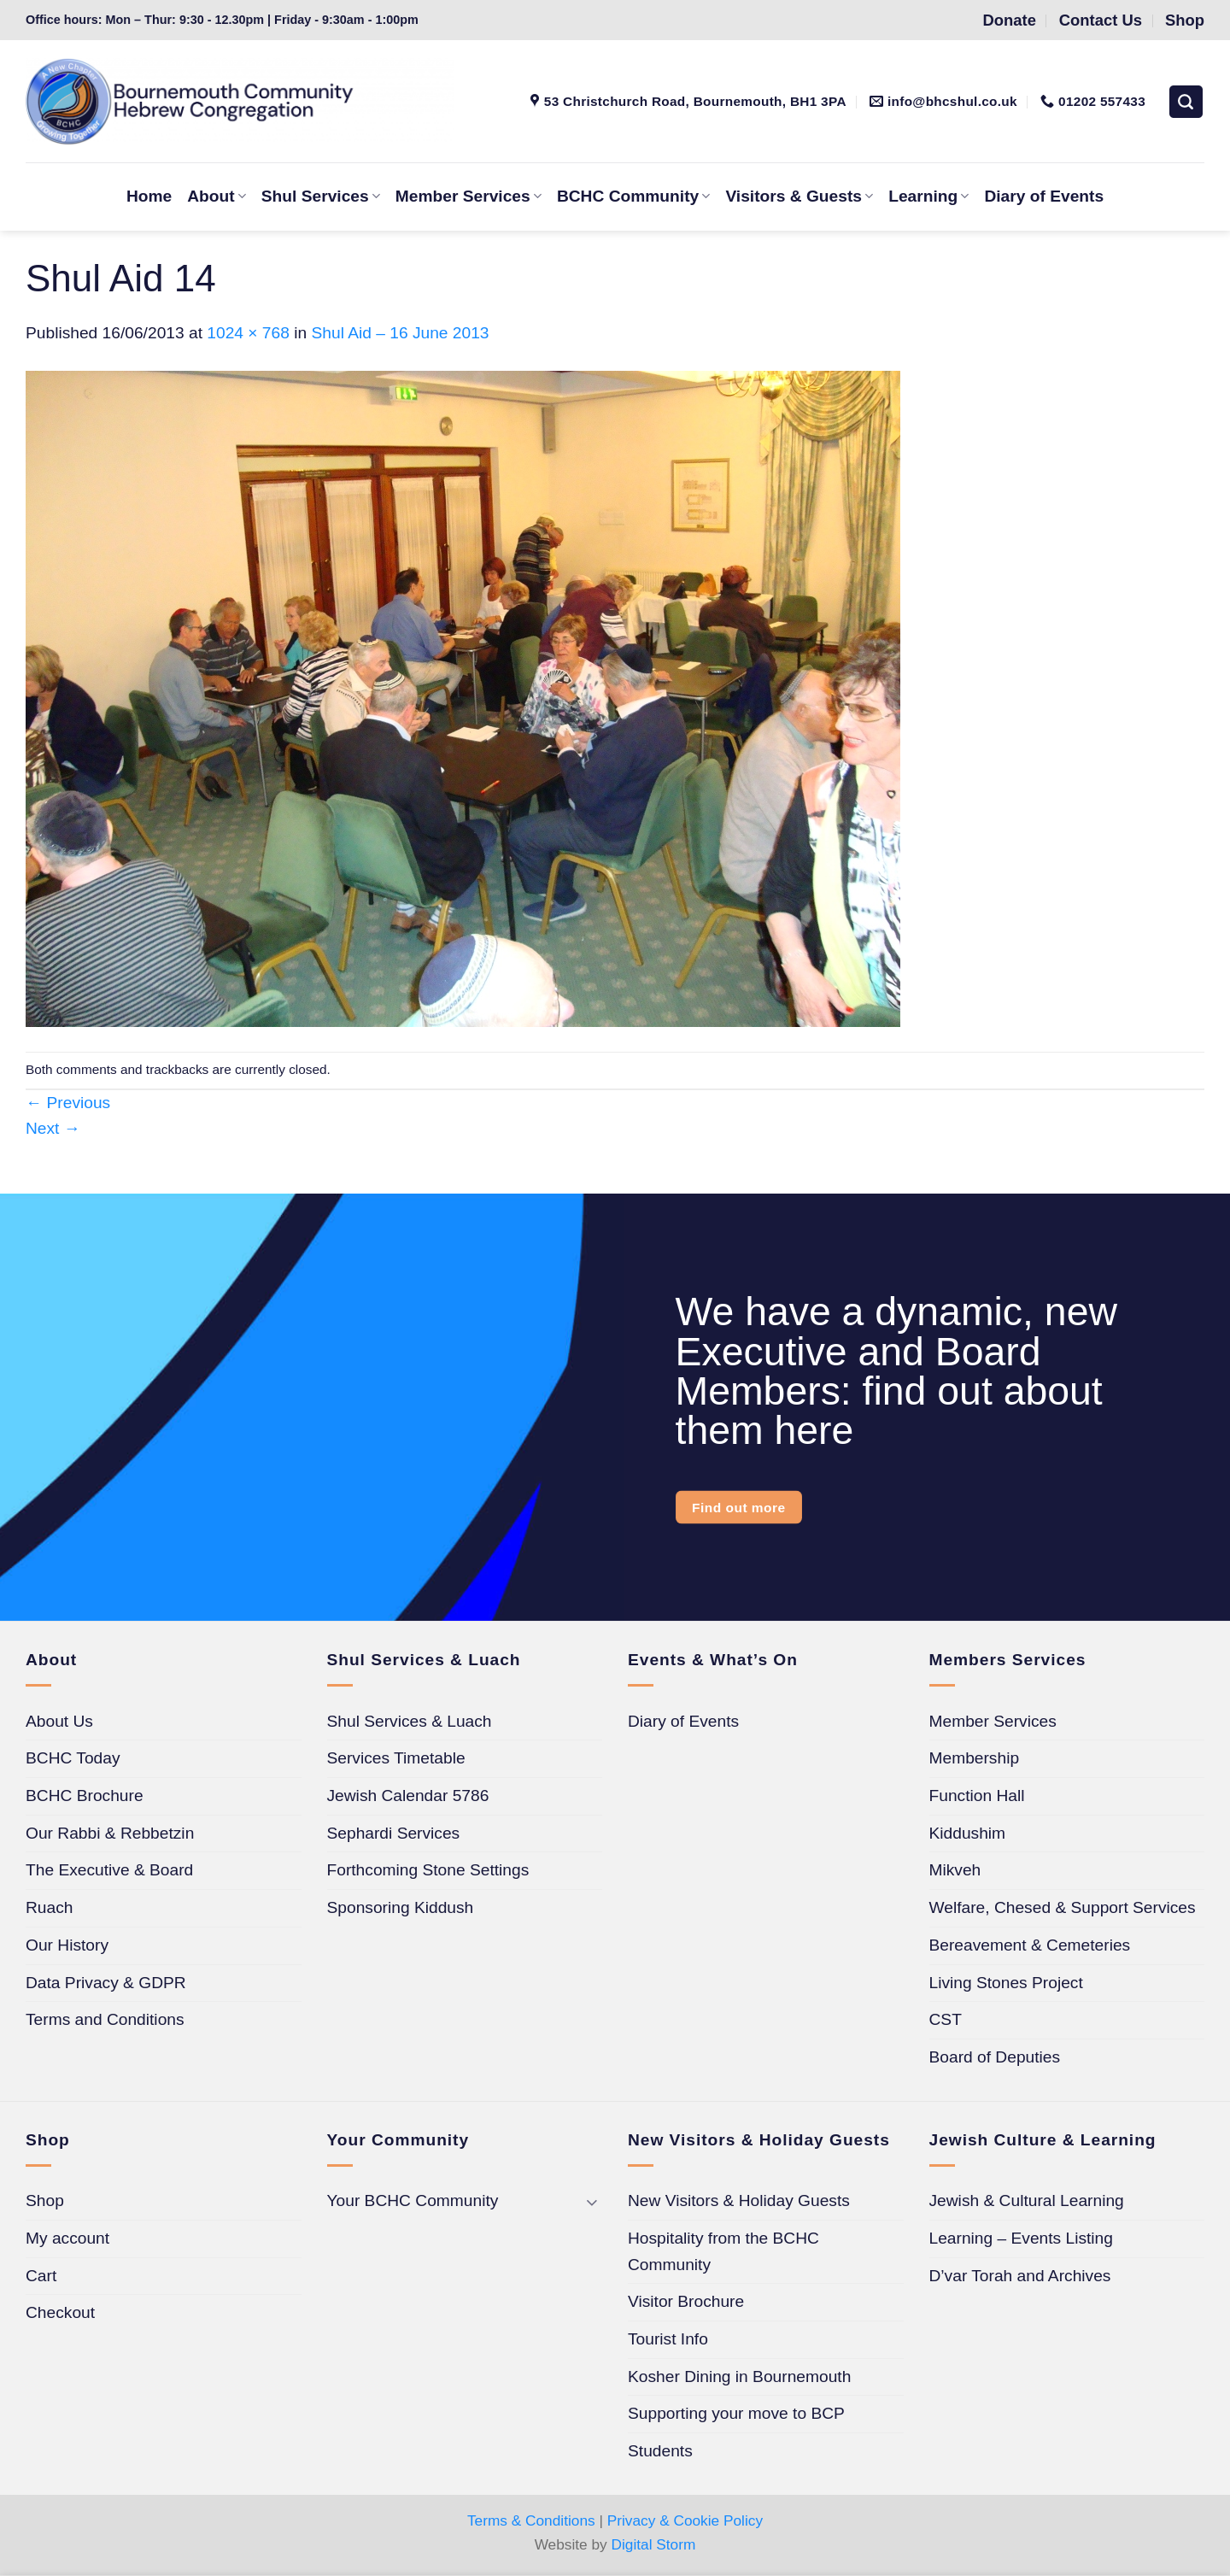 The width and height of the screenshot is (1230, 2576). Describe the element at coordinates (105, 2019) in the screenshot. I see `Terms and Conditions` at that location.